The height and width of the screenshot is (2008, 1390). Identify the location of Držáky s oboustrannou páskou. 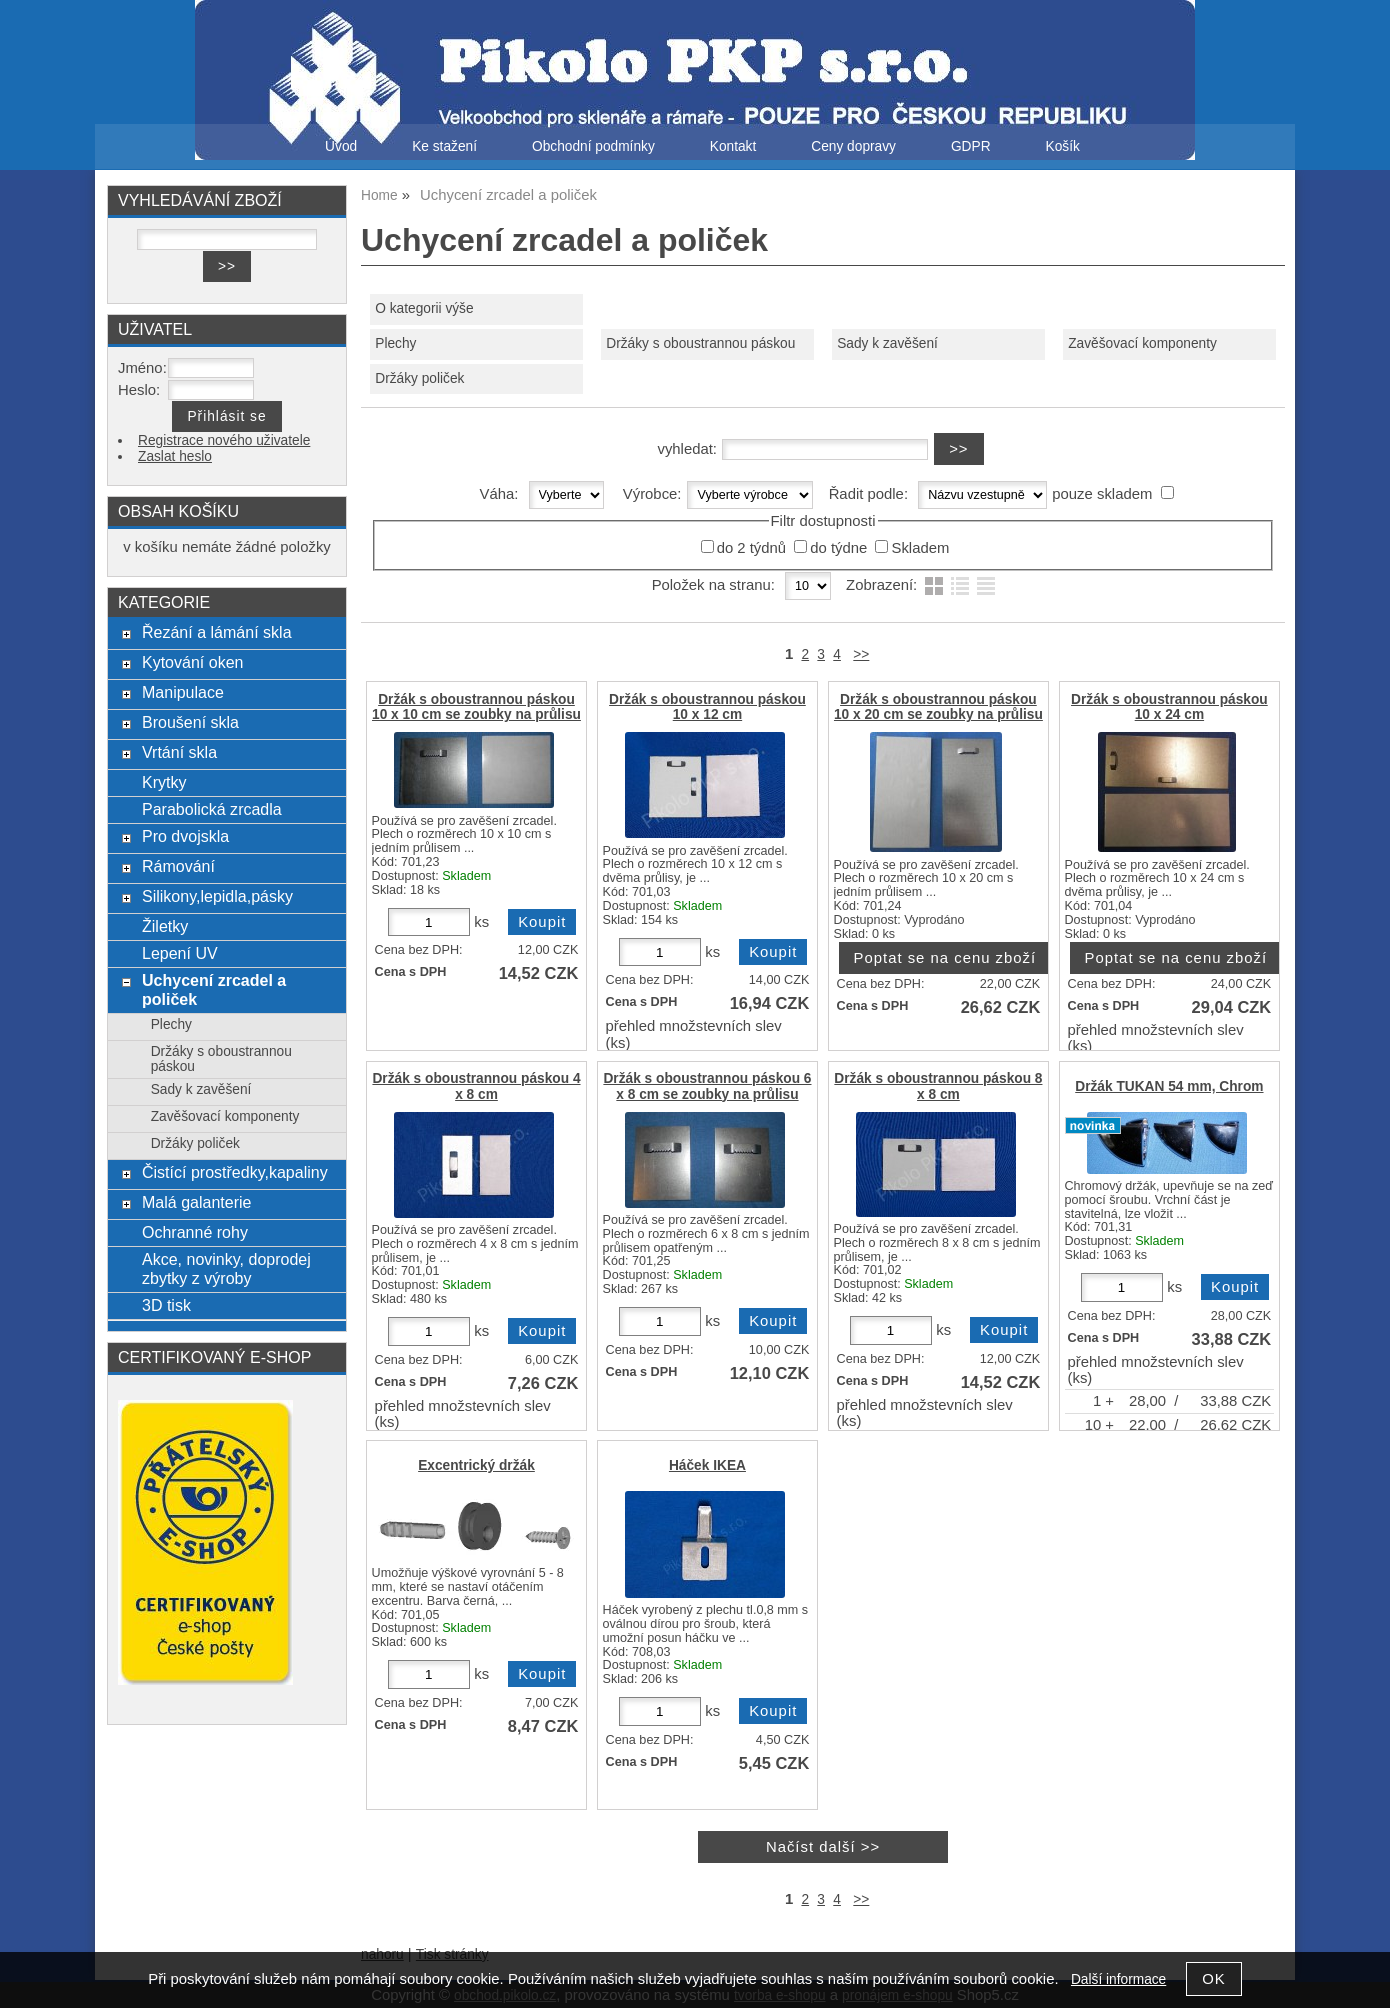
(700, 343).